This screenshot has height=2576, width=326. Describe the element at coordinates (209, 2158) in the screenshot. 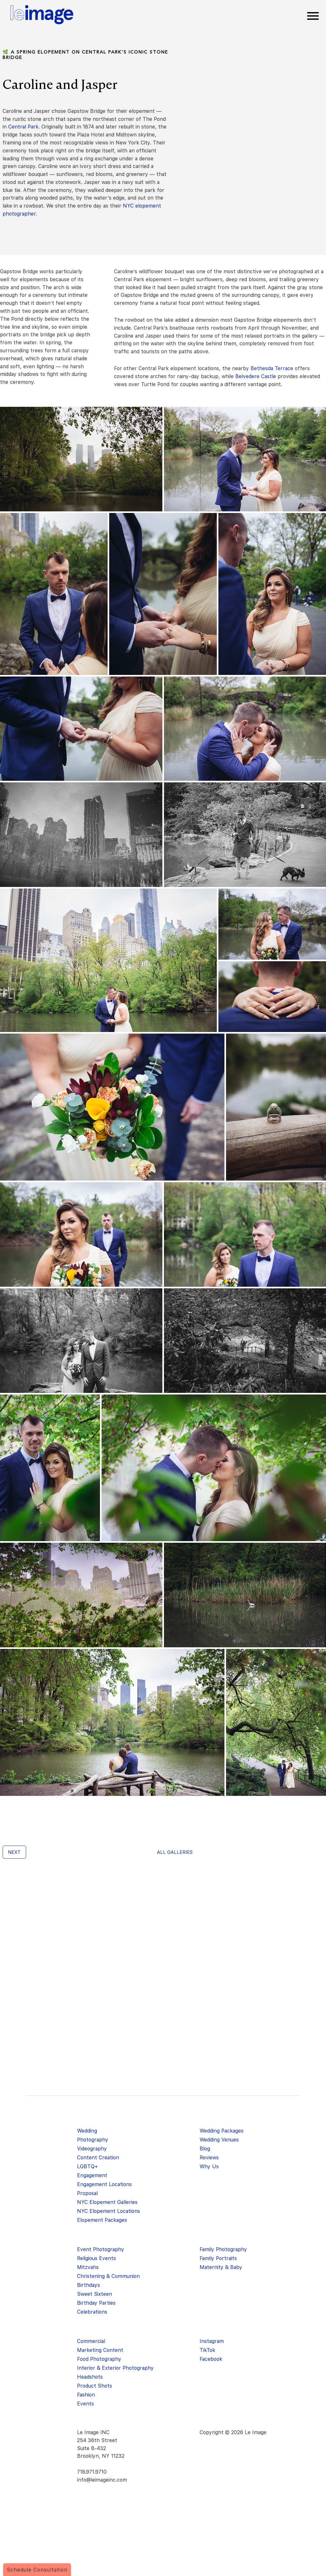

I see `Reviews` at that location.